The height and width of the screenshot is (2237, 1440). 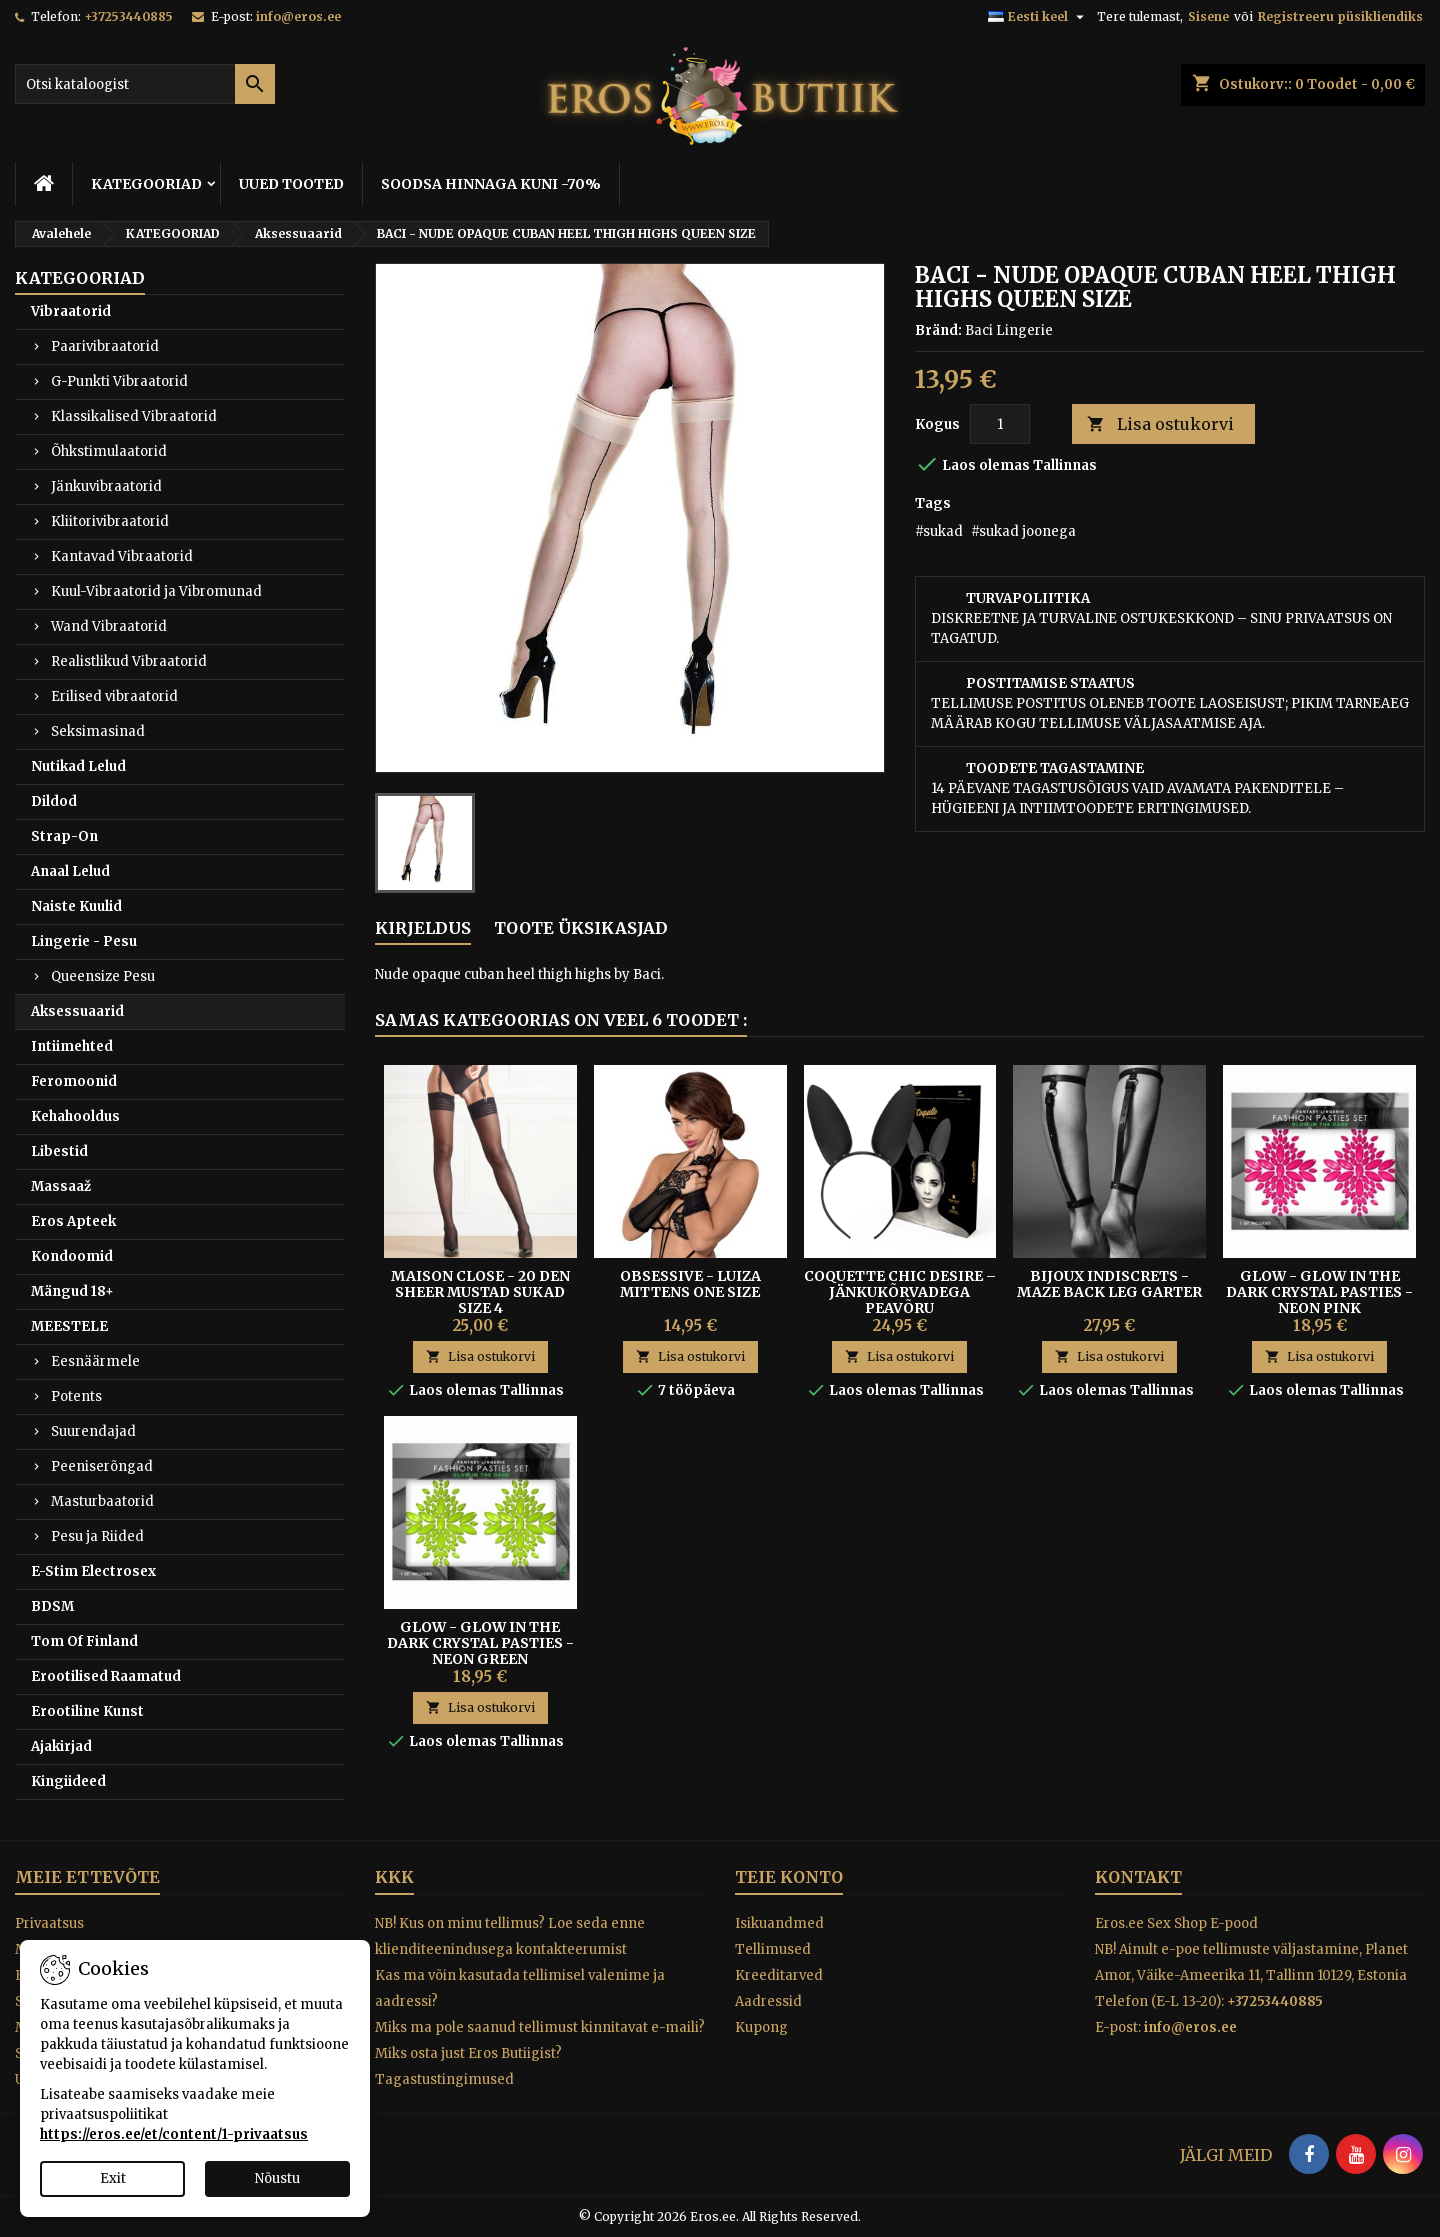 What do you see at coordinates (468, 2053) in the screenshot?
I see `Miks osta just Eros Butiigist?` at bounding box center [468, 2053].